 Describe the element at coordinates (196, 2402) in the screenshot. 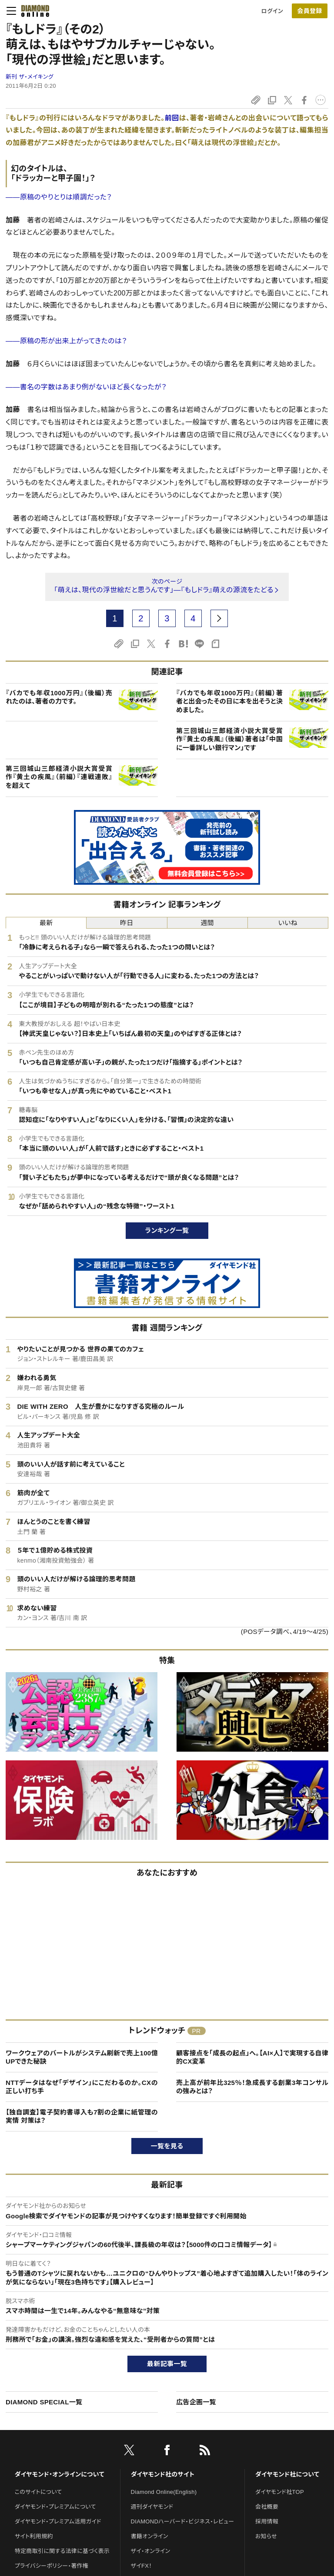

I see `広告企画一覧` at that location.